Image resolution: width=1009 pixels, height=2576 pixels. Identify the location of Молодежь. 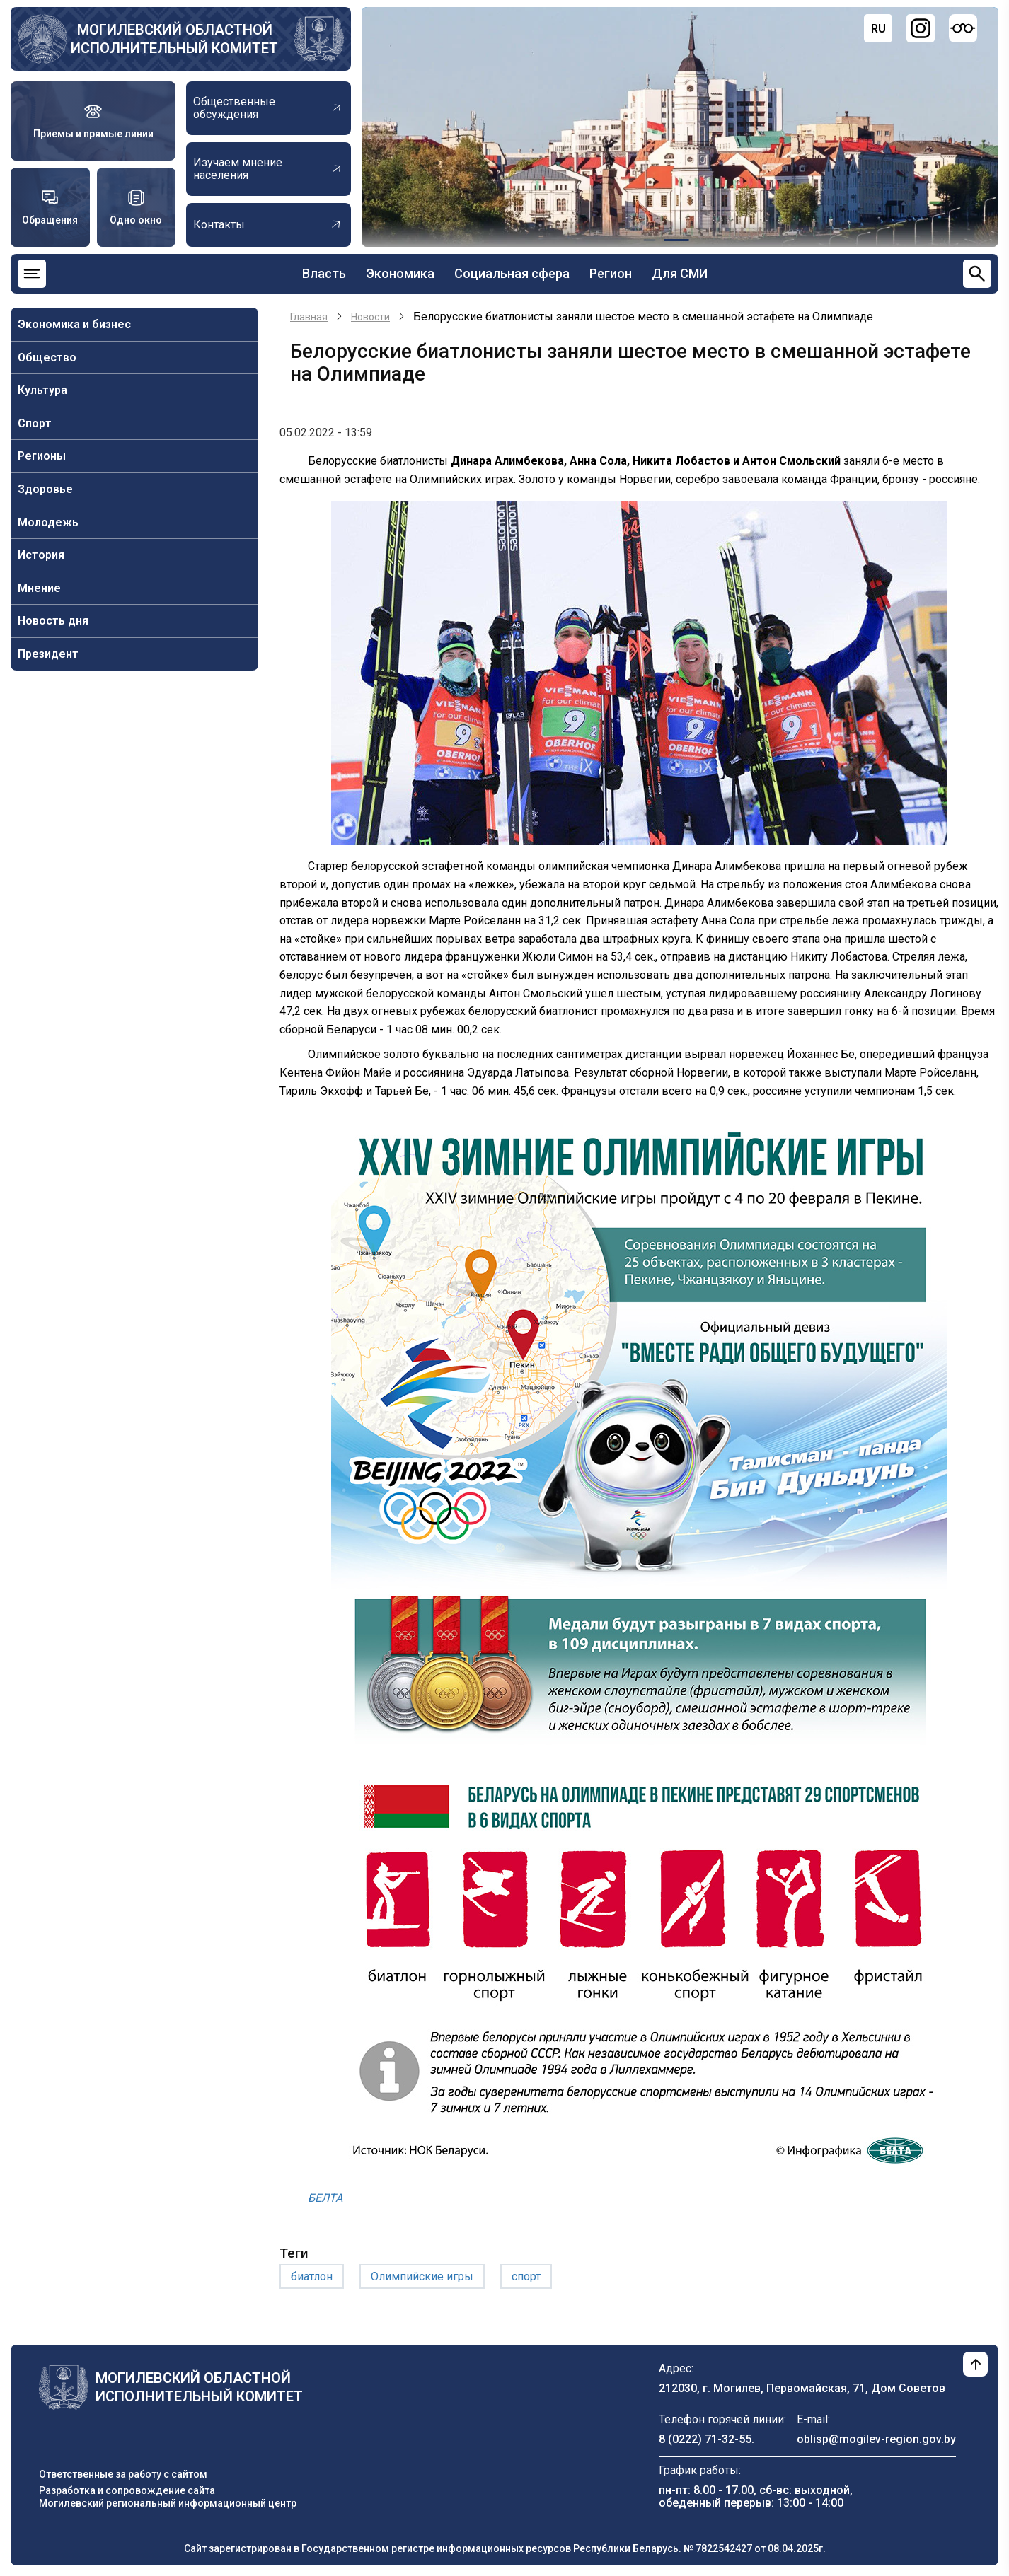
(48, 522).